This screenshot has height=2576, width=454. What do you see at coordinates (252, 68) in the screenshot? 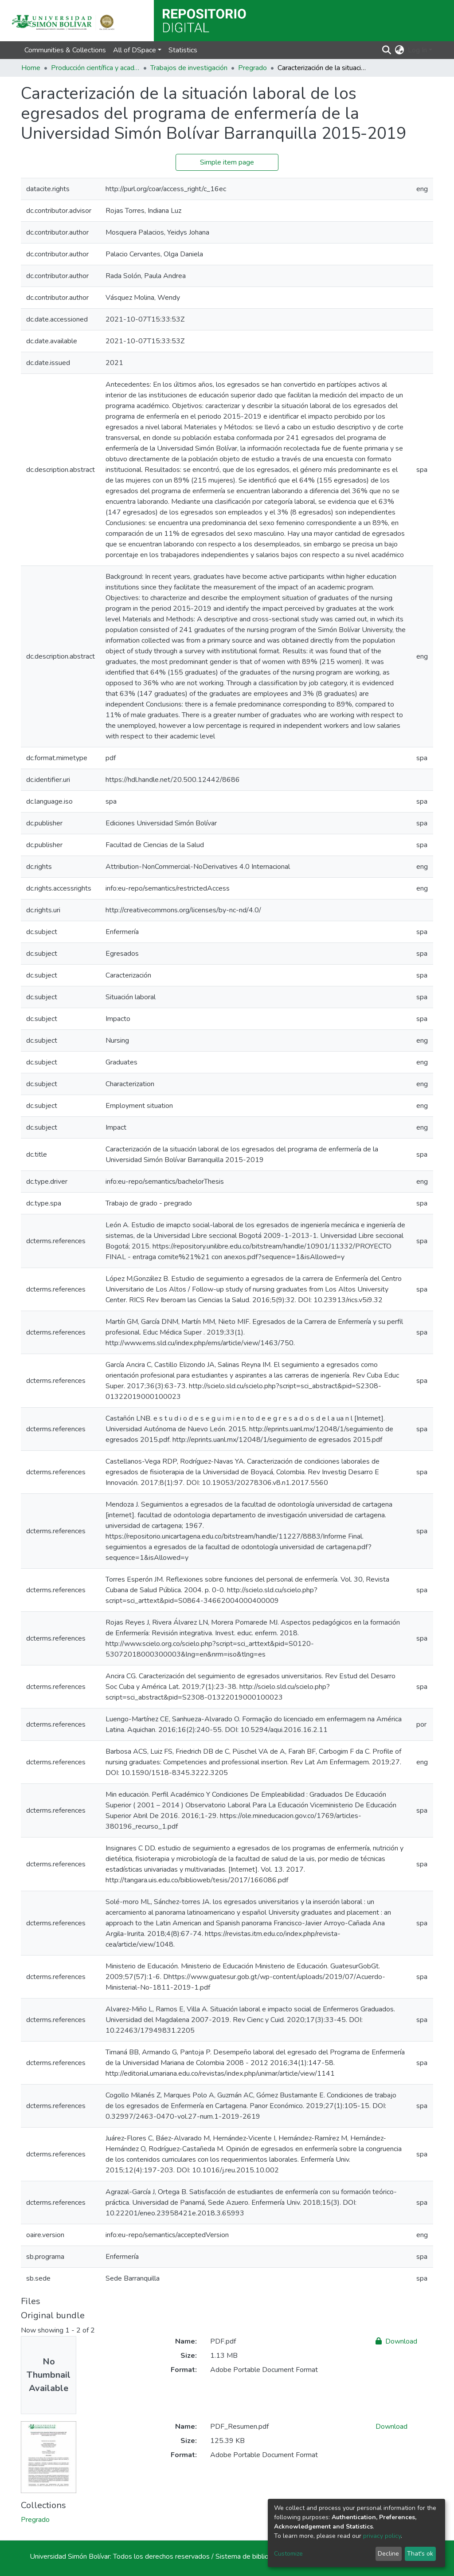
I see `Pregrado` at bounding box center [252, 68].